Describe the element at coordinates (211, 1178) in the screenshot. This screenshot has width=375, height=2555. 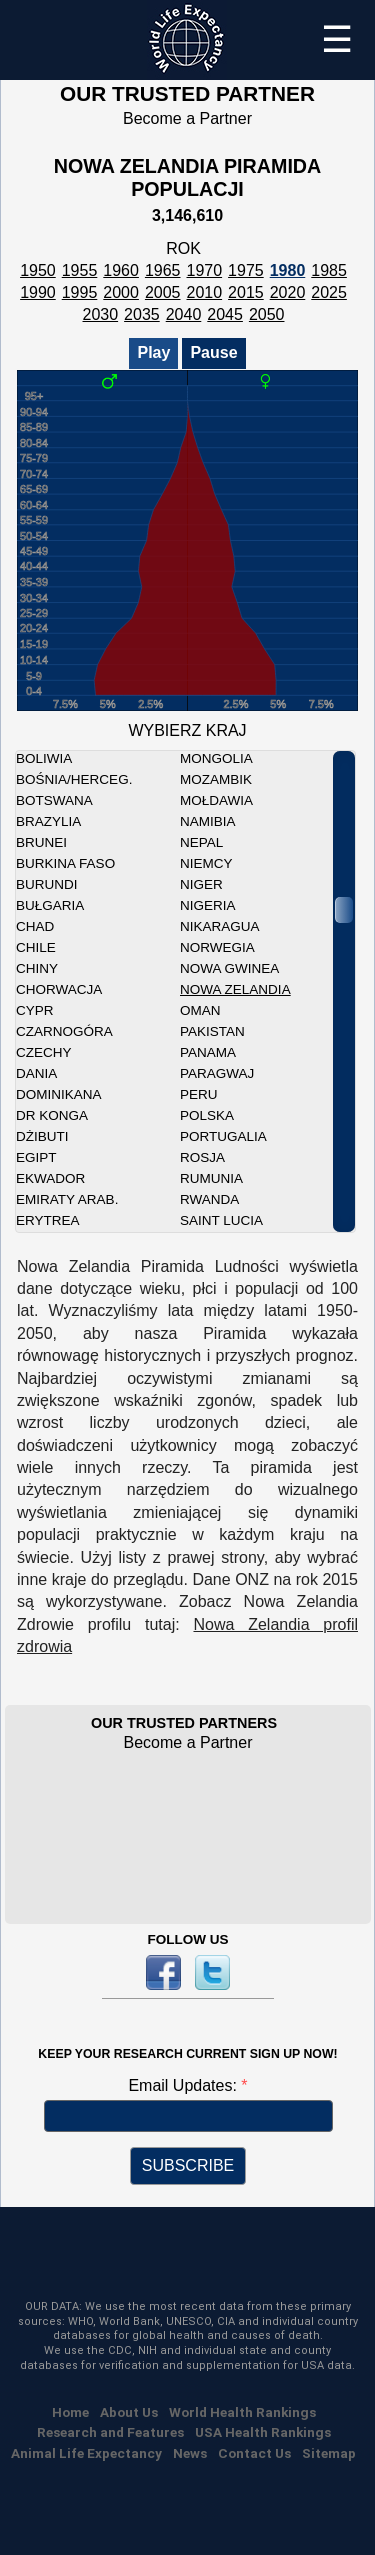
I see `Rumunia` at that location.